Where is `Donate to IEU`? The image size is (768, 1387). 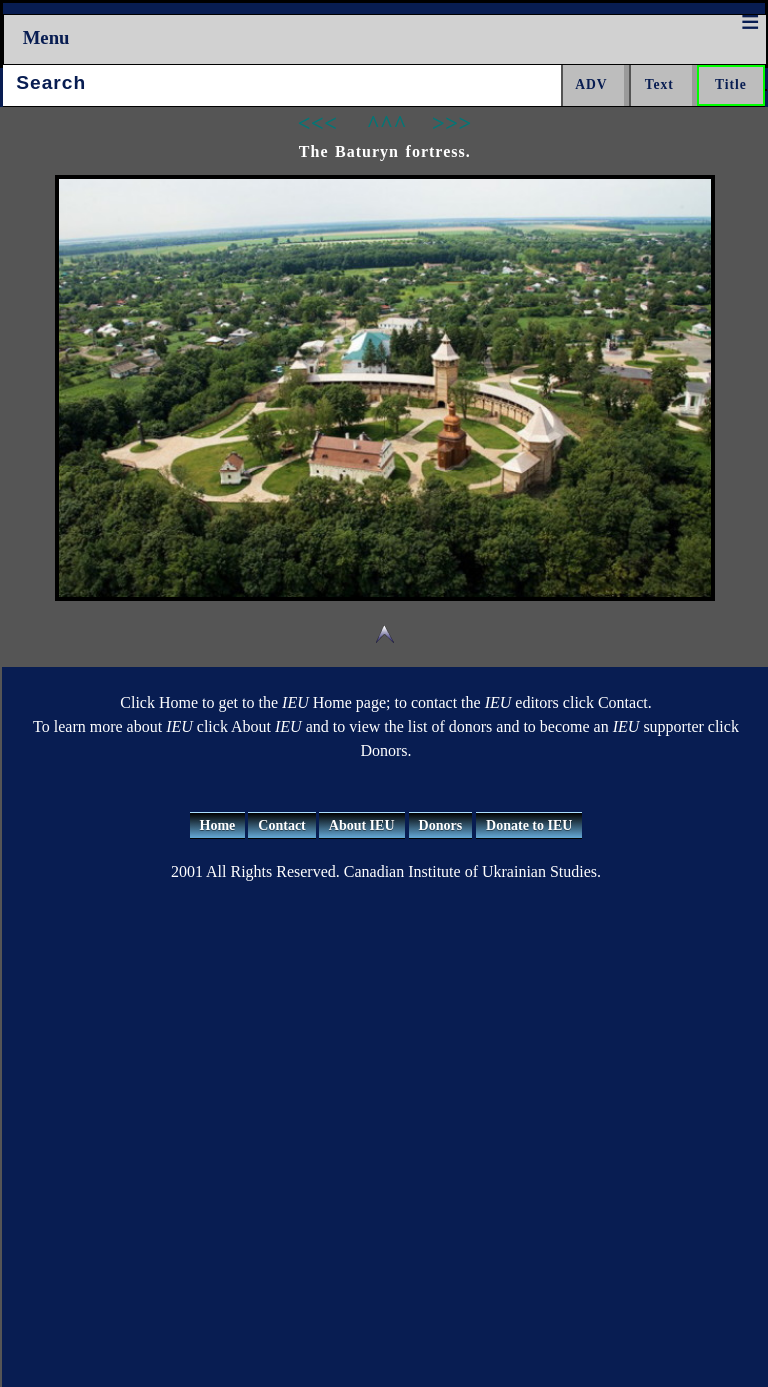 Donate to IEU is located at coordinates (529, 825).